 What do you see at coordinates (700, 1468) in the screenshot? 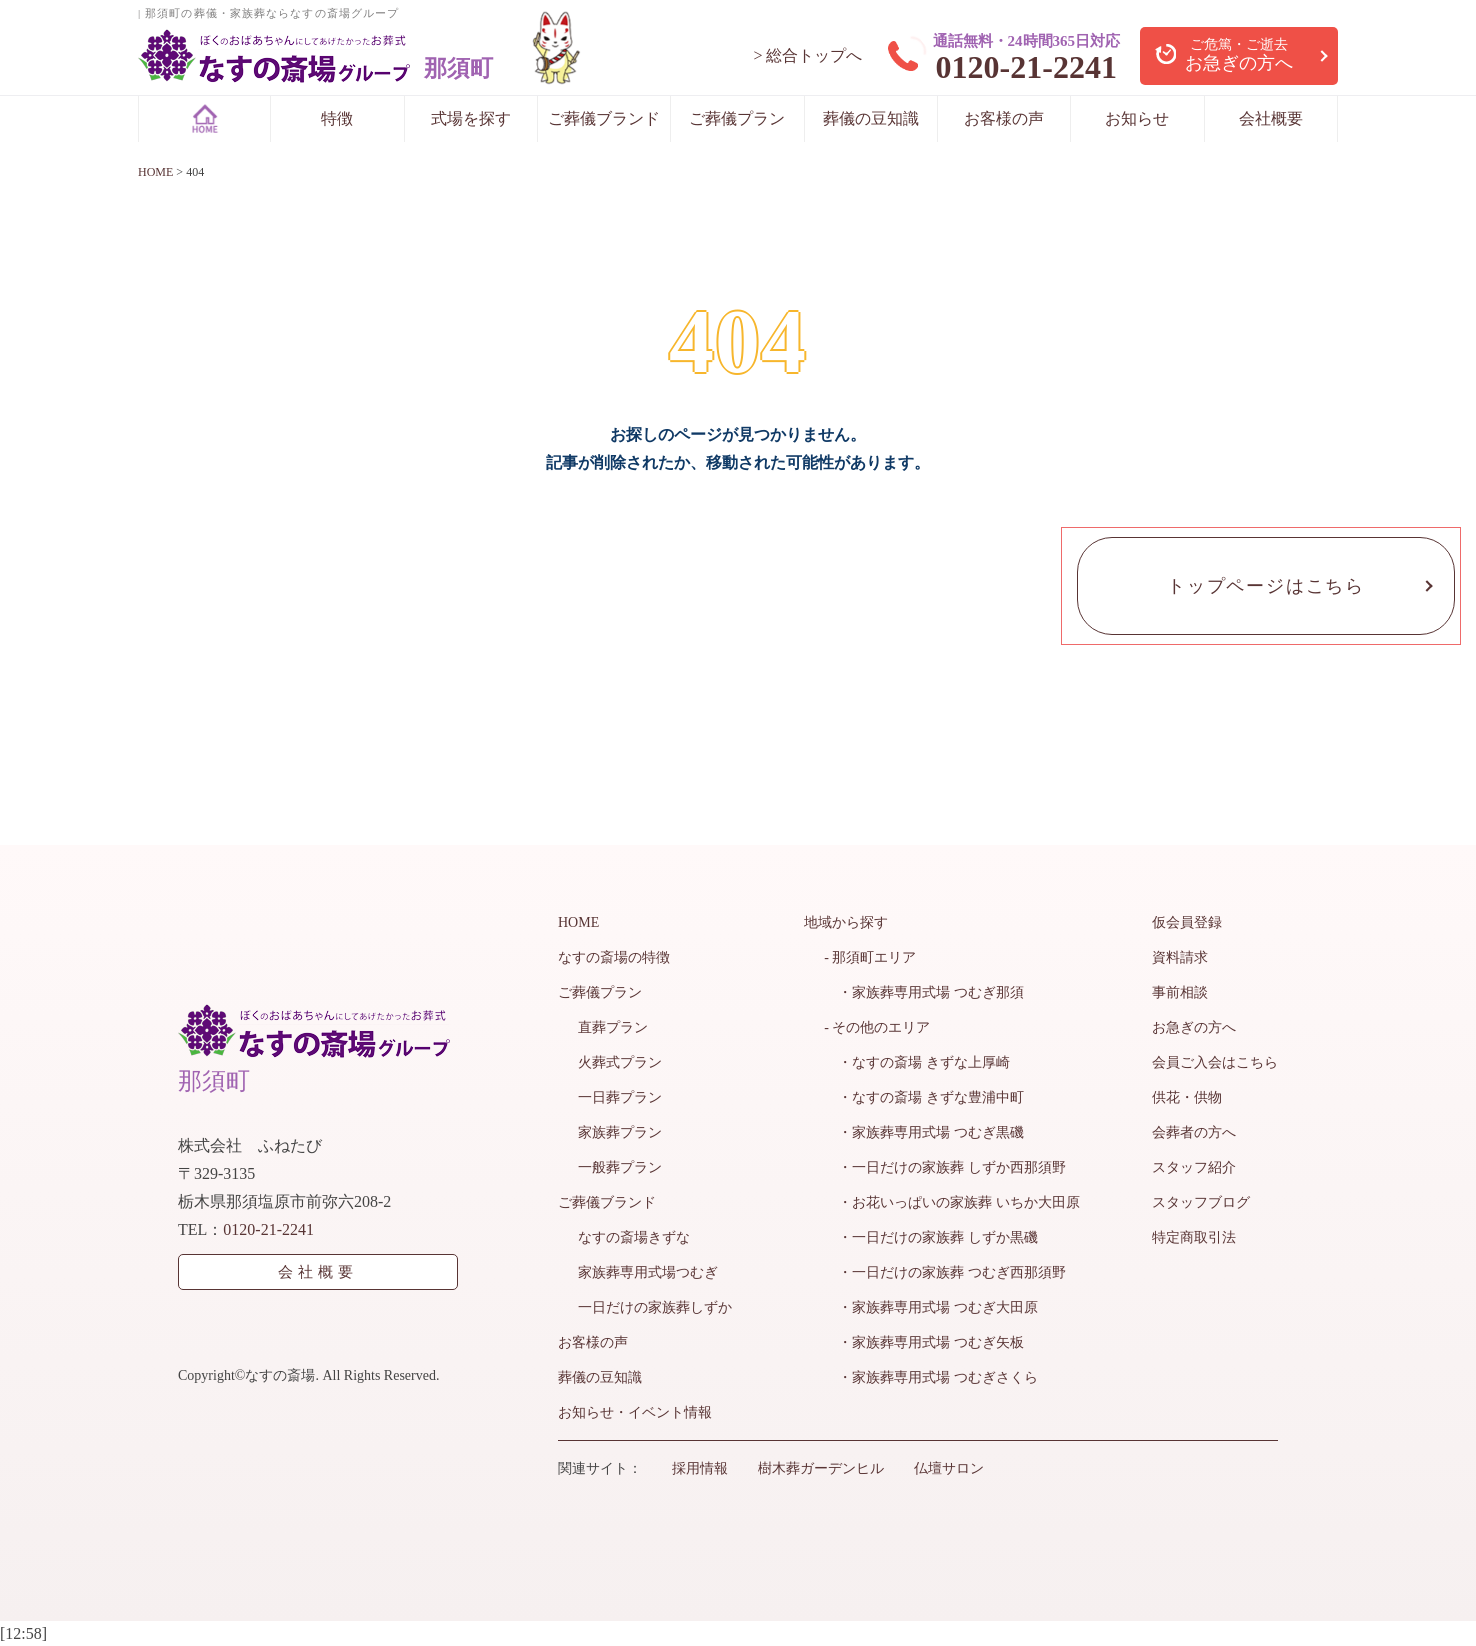
I see `採用情報` at bounding box center [700, 1468].